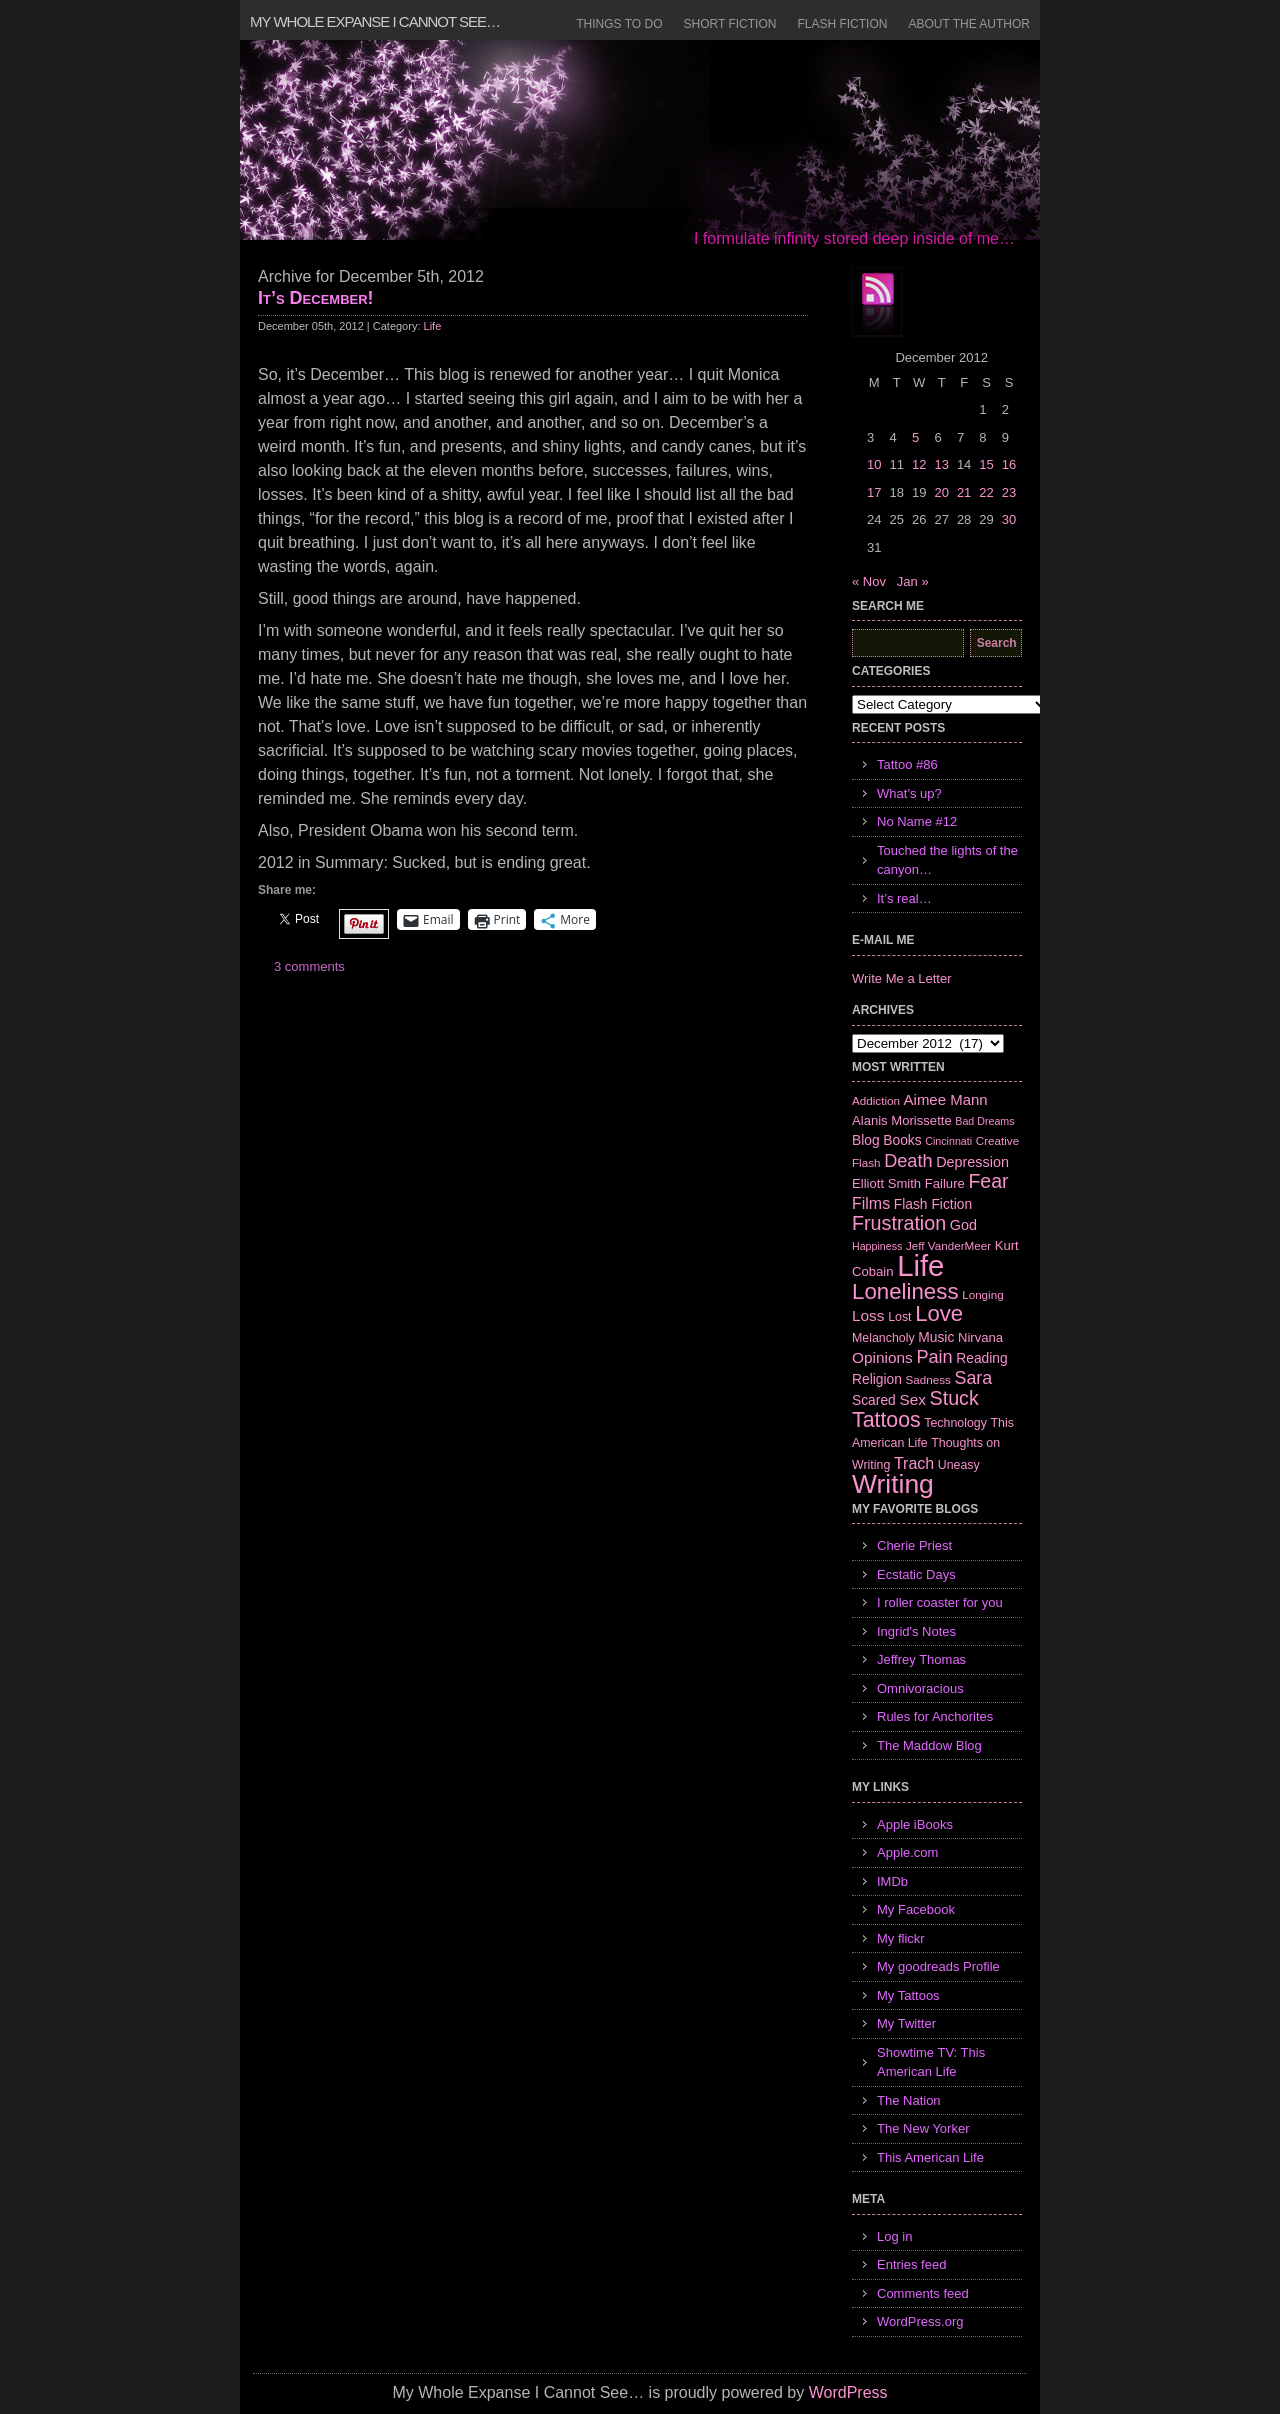 This screenshot has width=1280, height=2414. Describe the element at coordinates (868, 1315) in the screenshot. I see `Loss [Loss (12 items)]` at that location.